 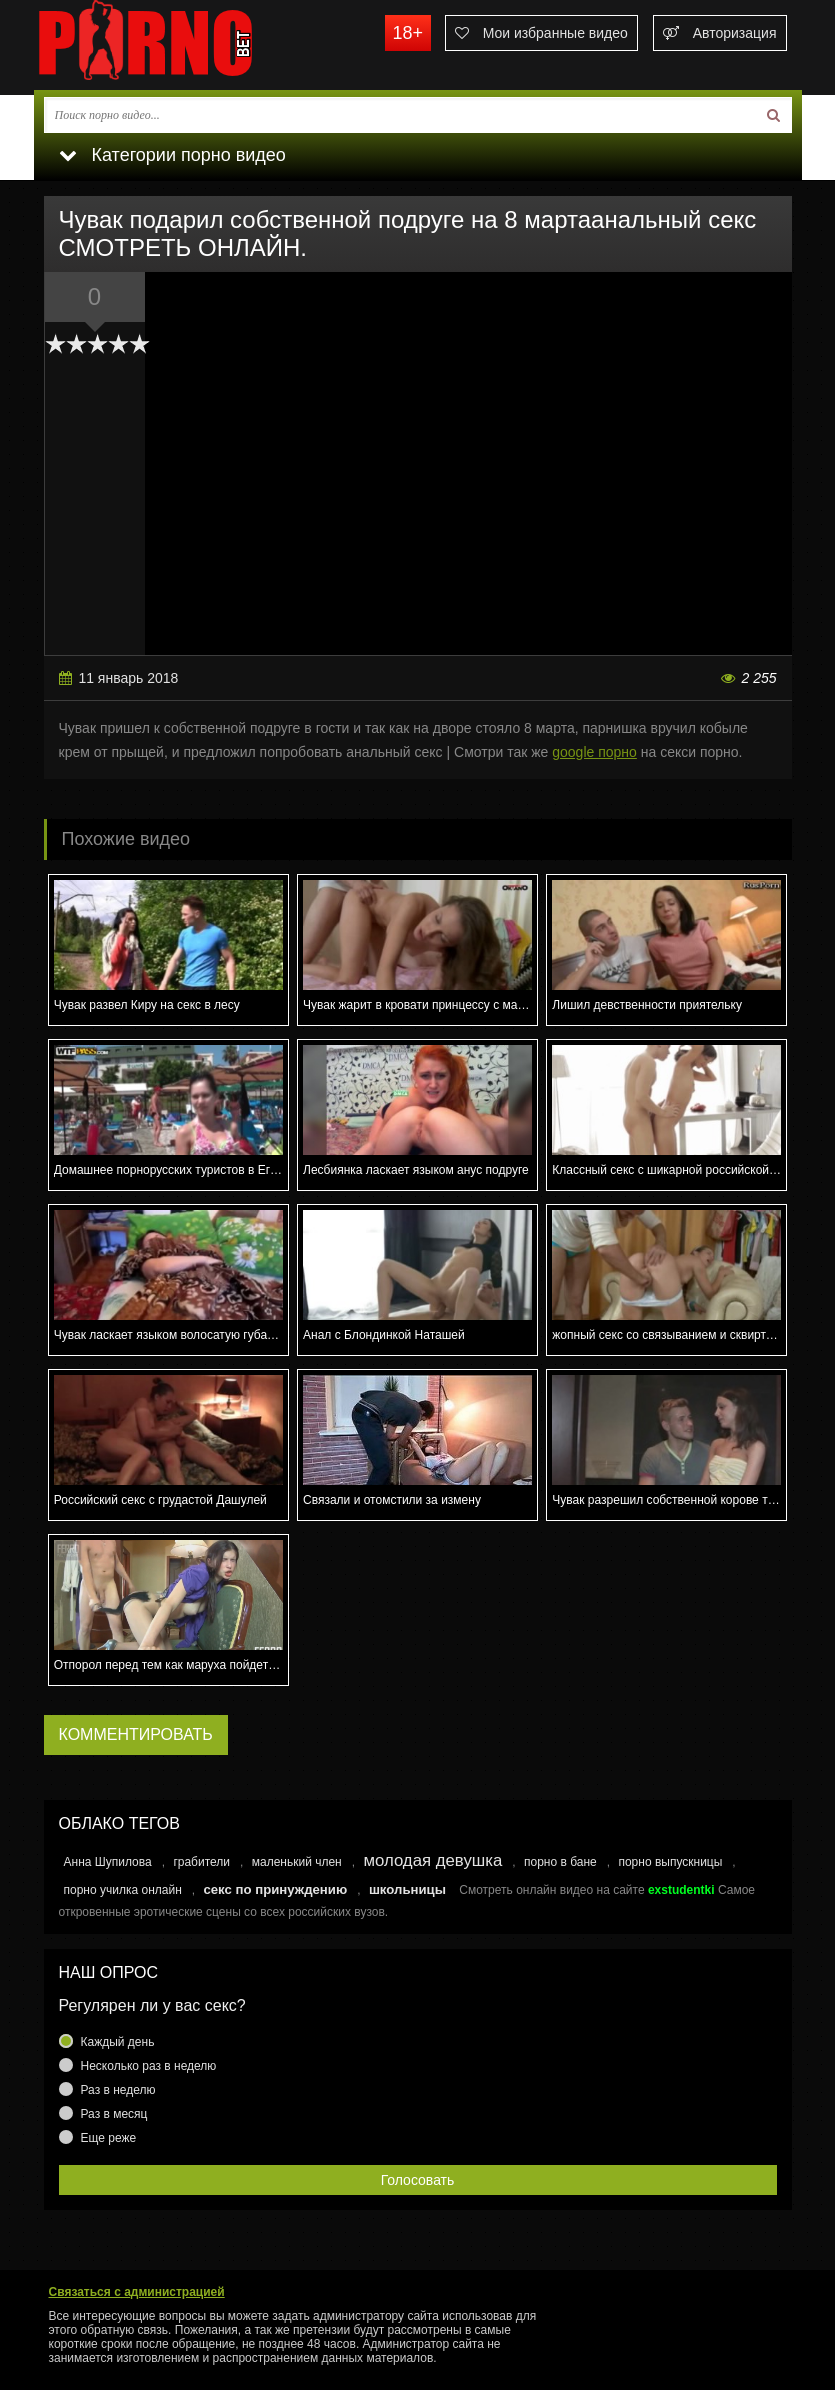 What do you see at coordinates (118, 2090) in the screenshot?
I see `Раз в неделю` at bounding box center [118, 2090].